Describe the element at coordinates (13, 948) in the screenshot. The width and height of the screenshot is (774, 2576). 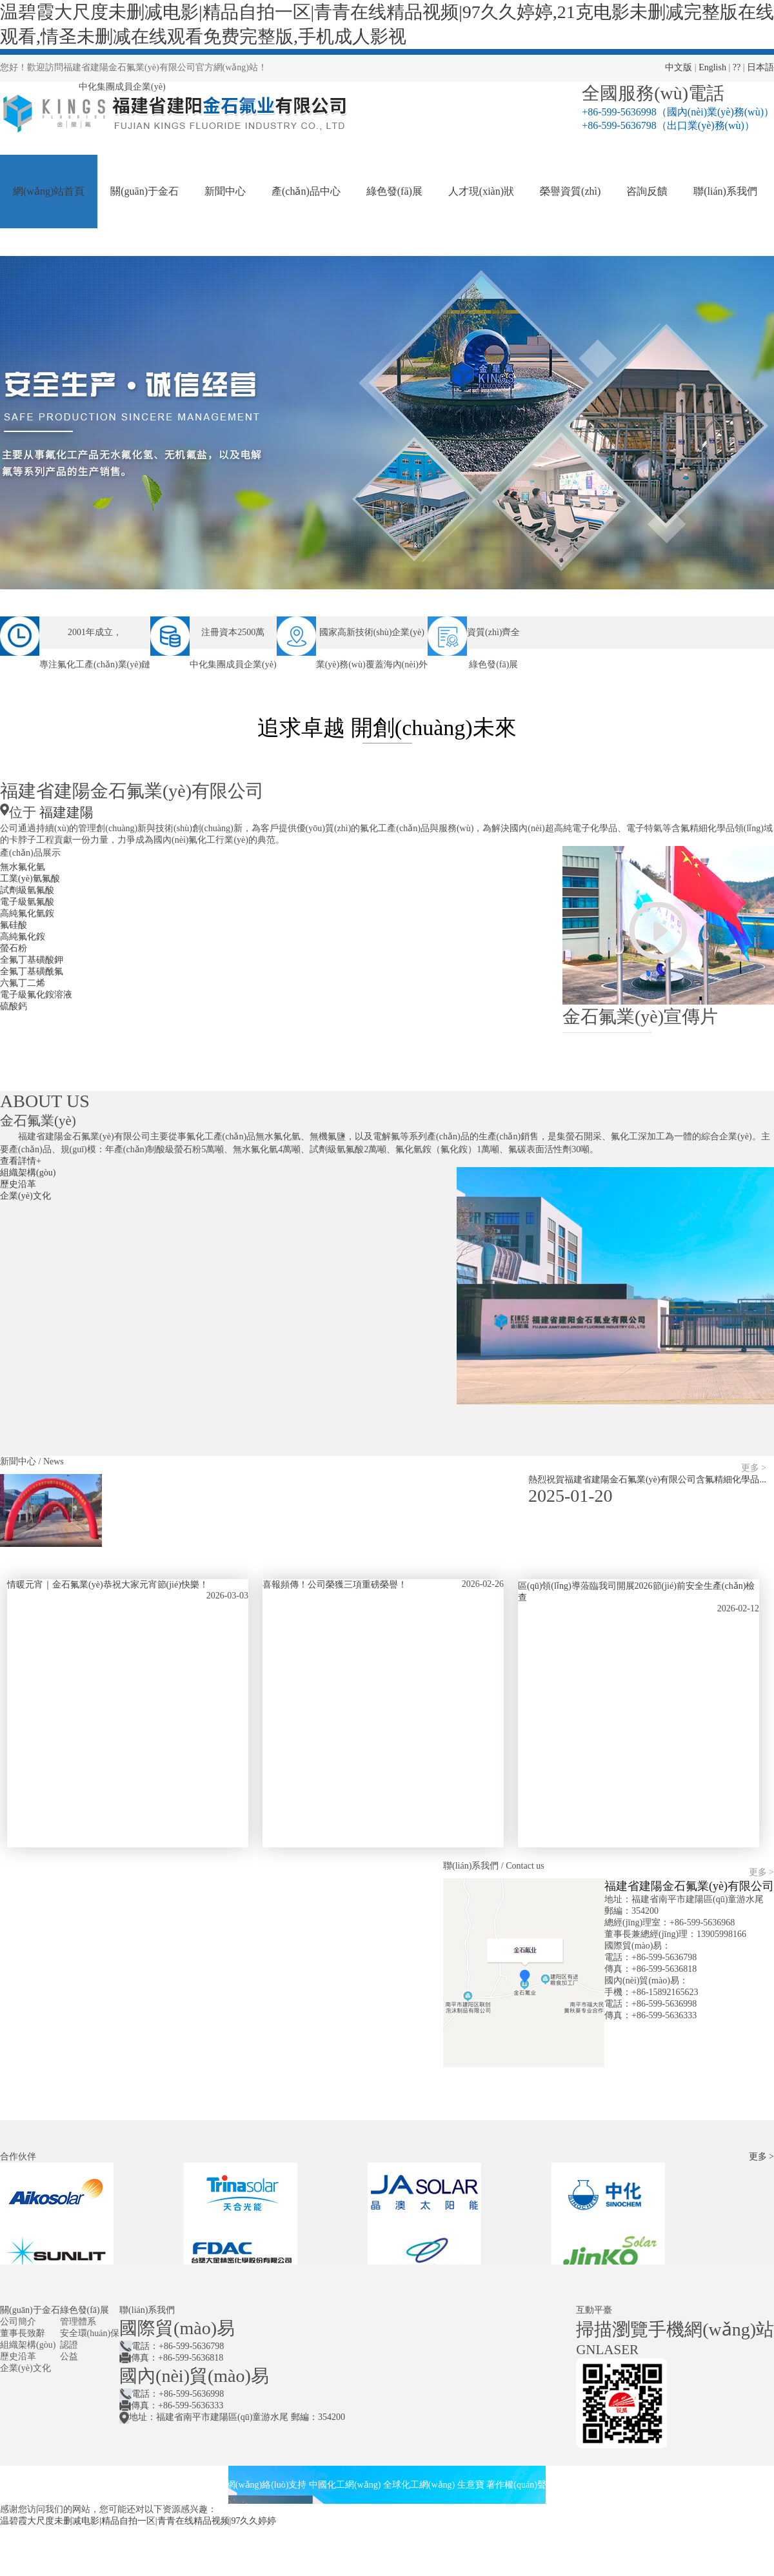
I see `螢石粉` at that location.